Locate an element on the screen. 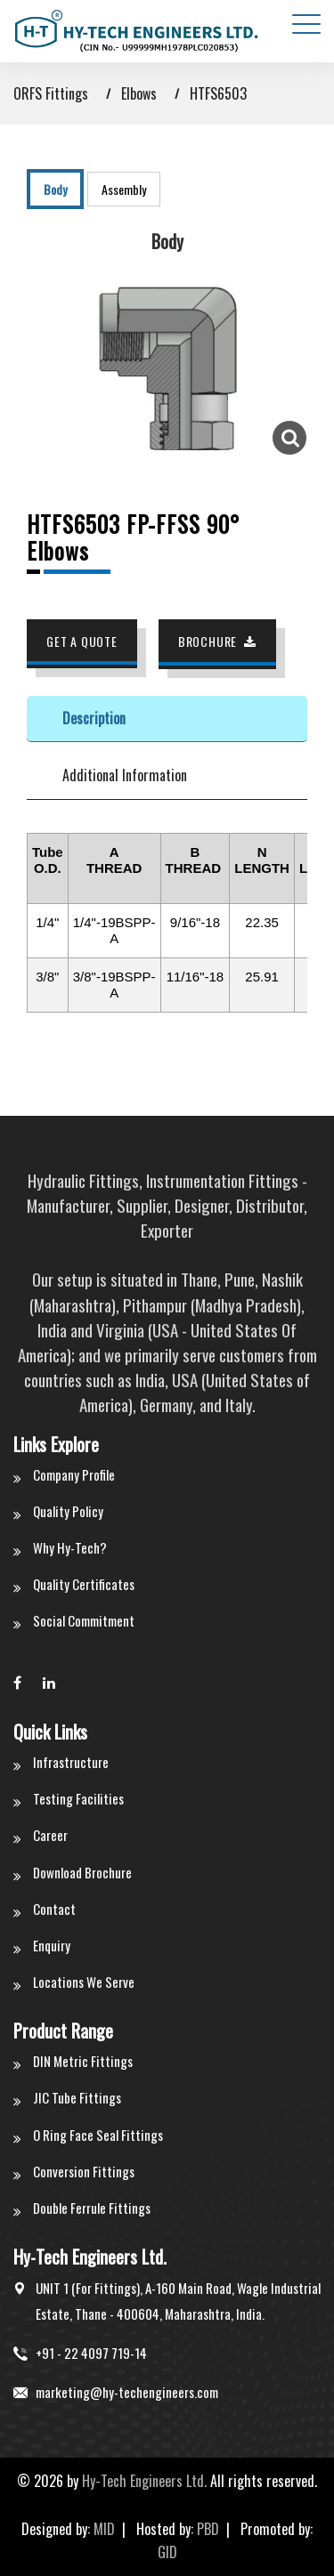 This screenshot has width=334, height=2576. Testing Facilities is located at coordinates (78, 1798).